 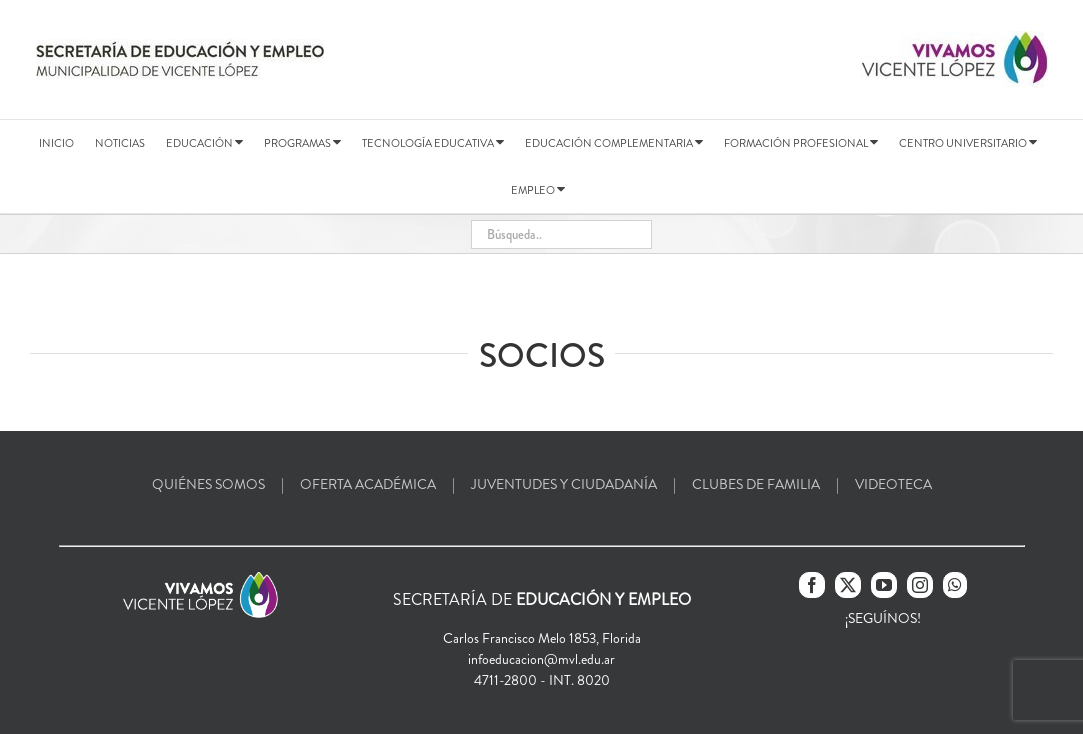 I want to click on [Twitter], so click(x=848, y=585).